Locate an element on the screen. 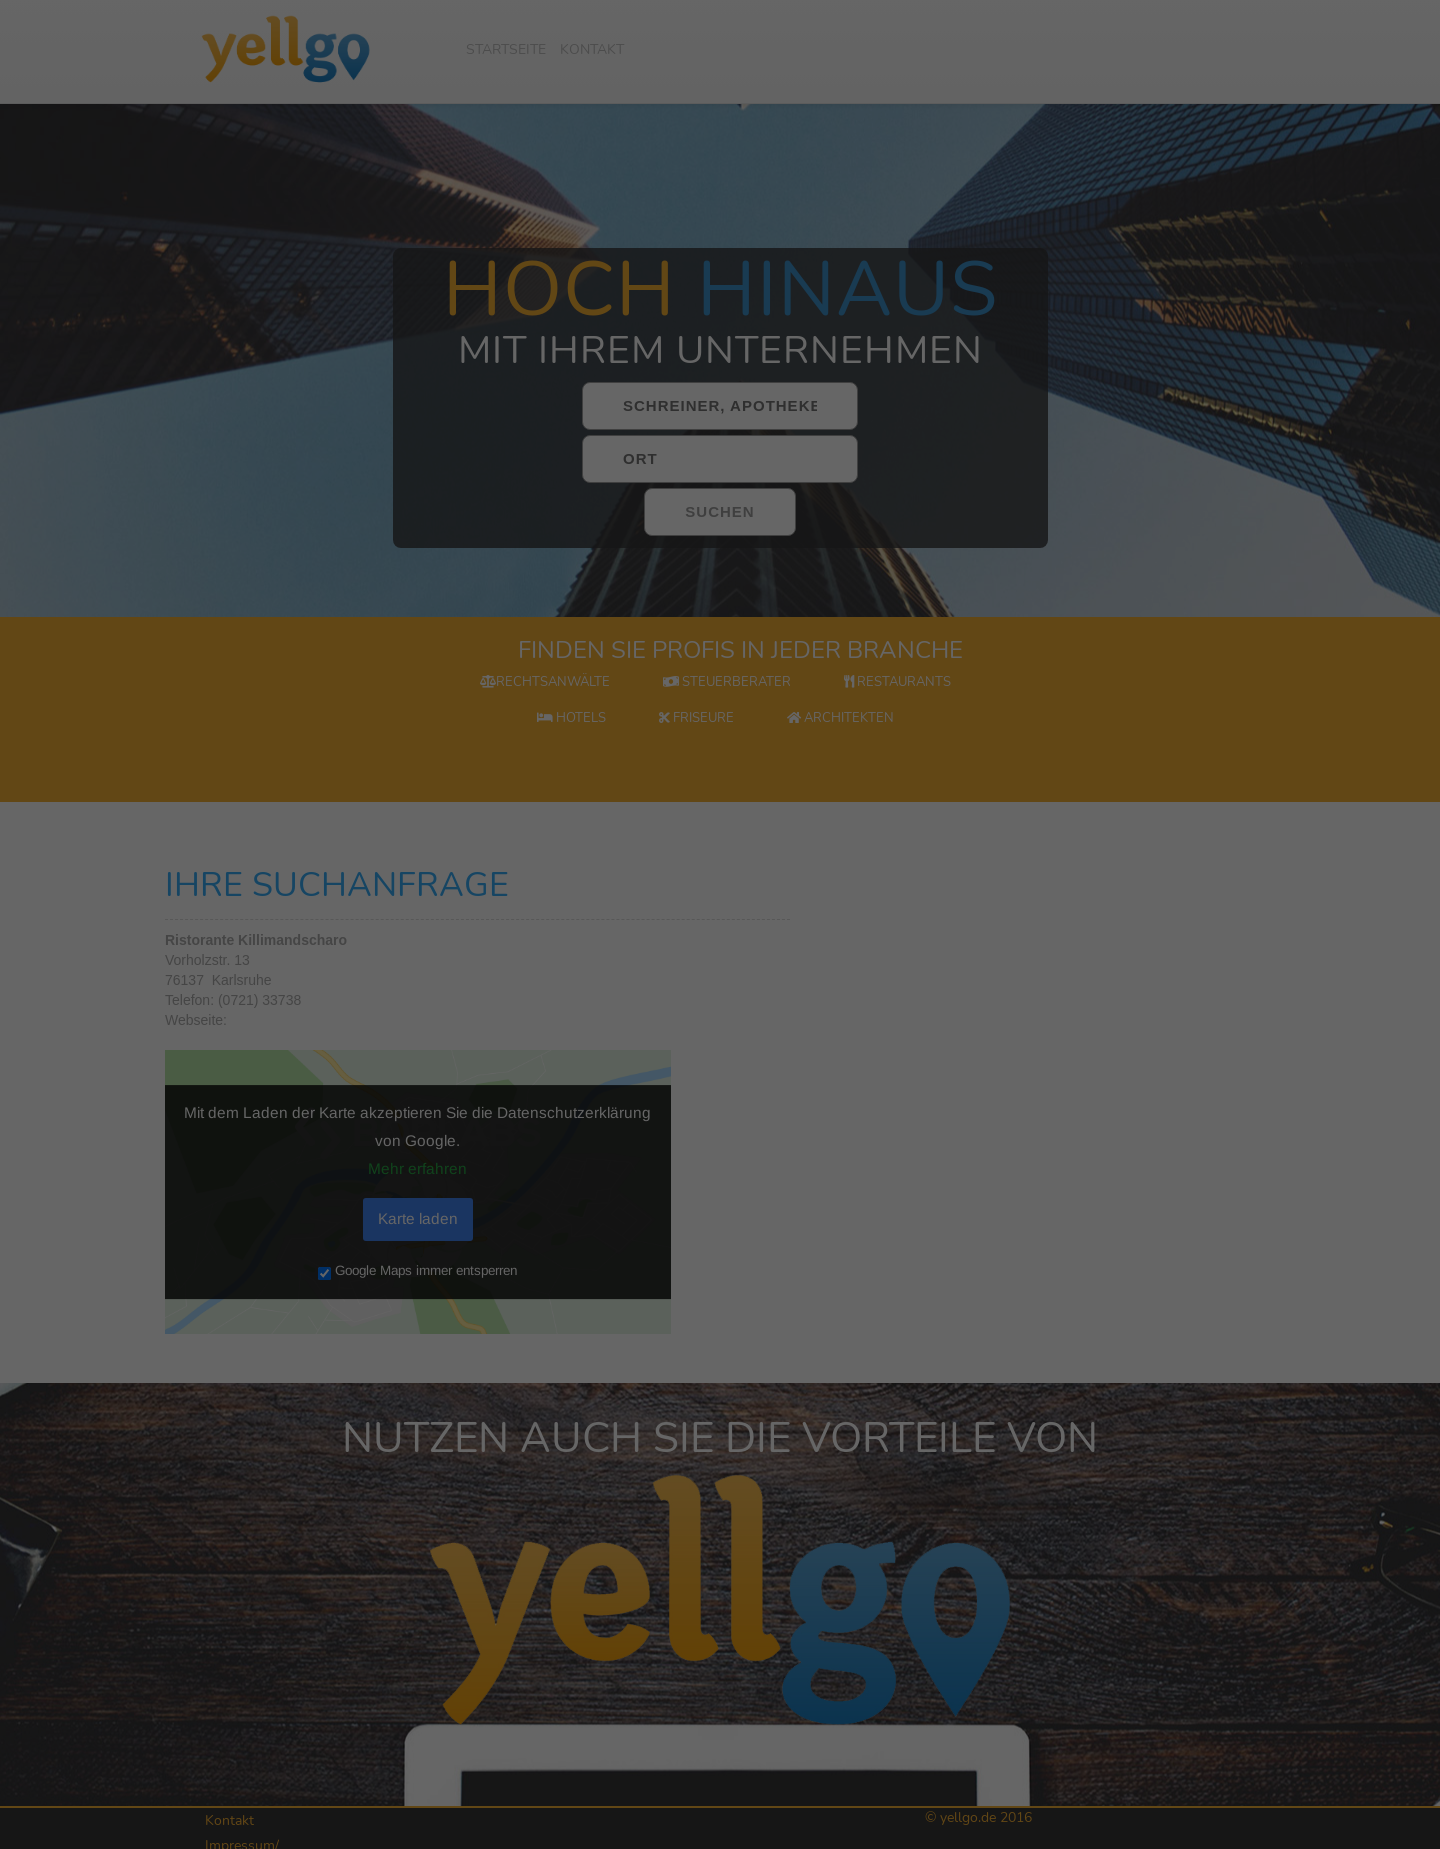  Alle akzeptieren [button] is located at coordinates (1252, 1707).